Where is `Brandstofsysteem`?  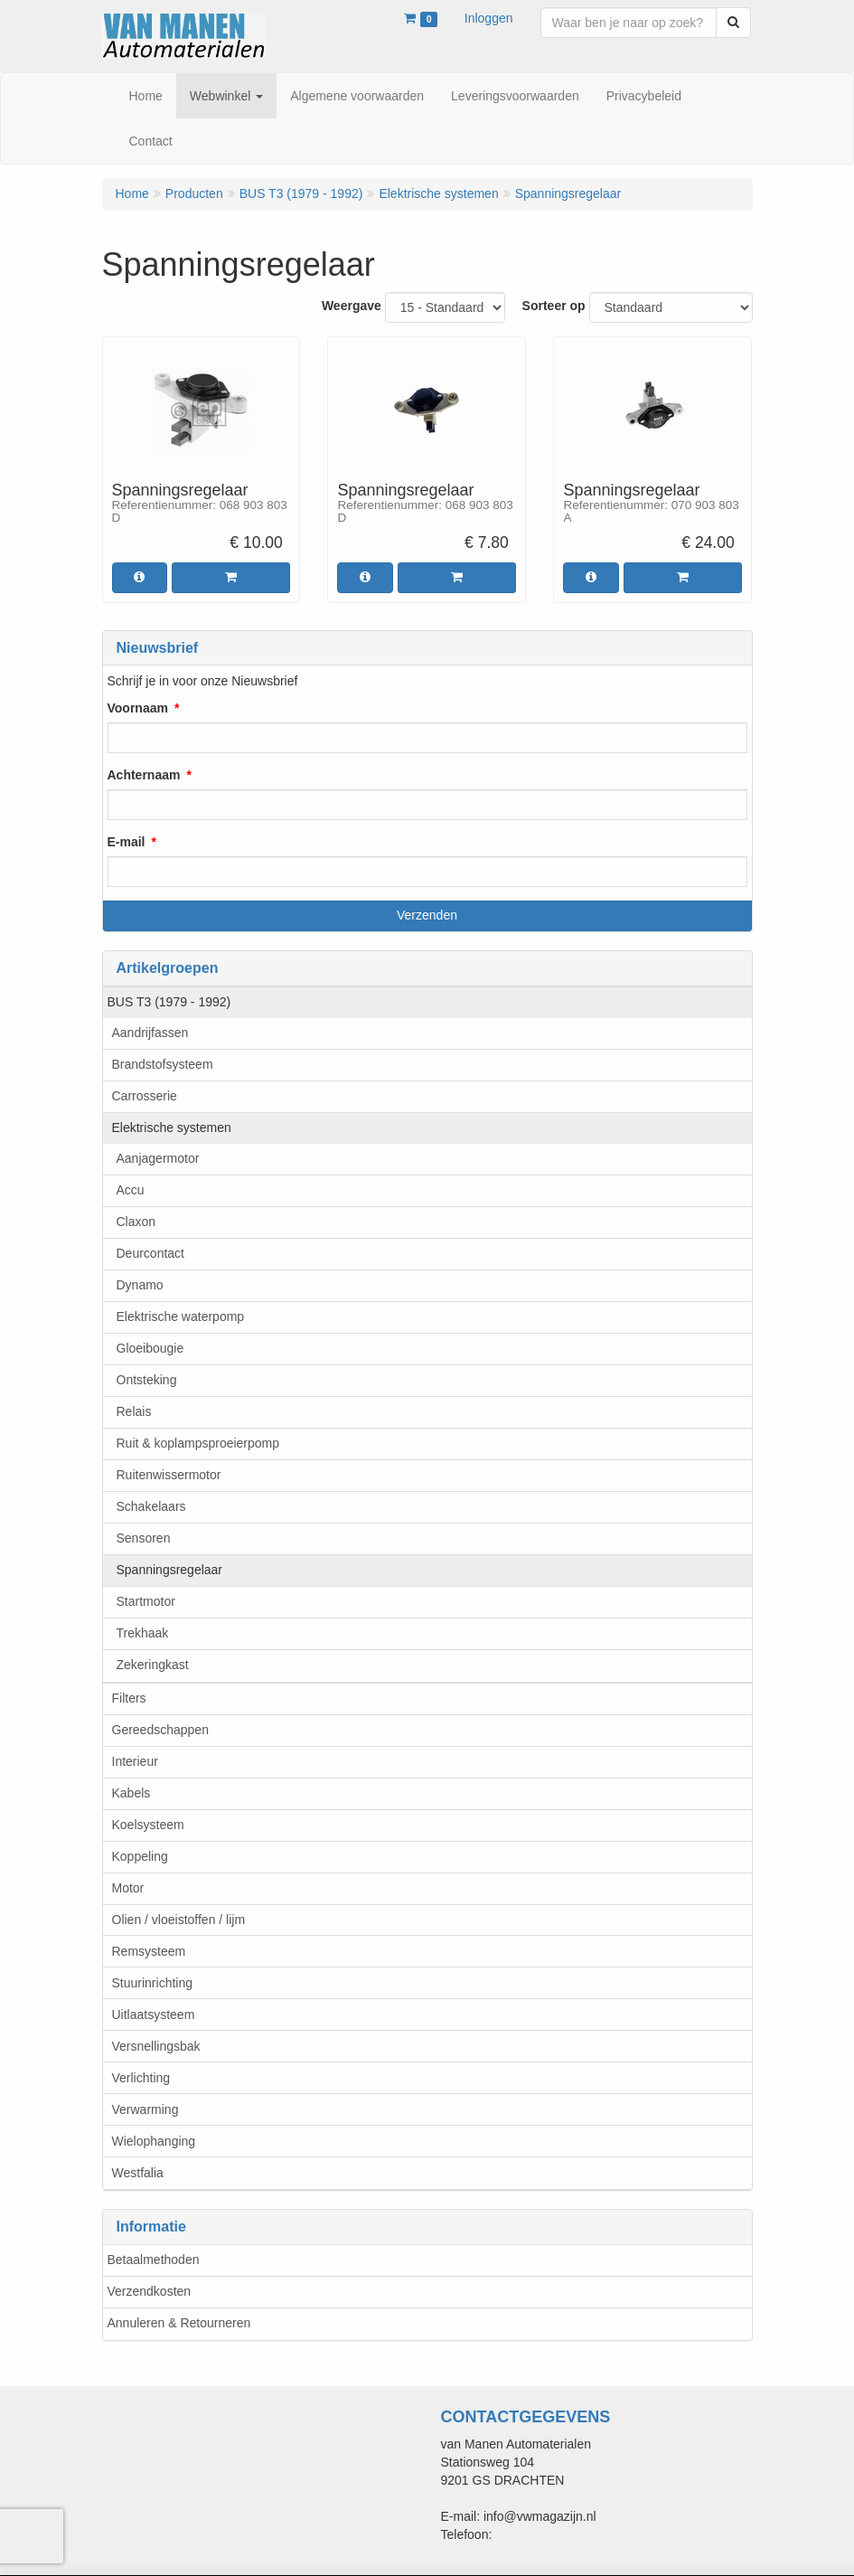 Brandstofsysteem is located at coordinates (162, 1064).